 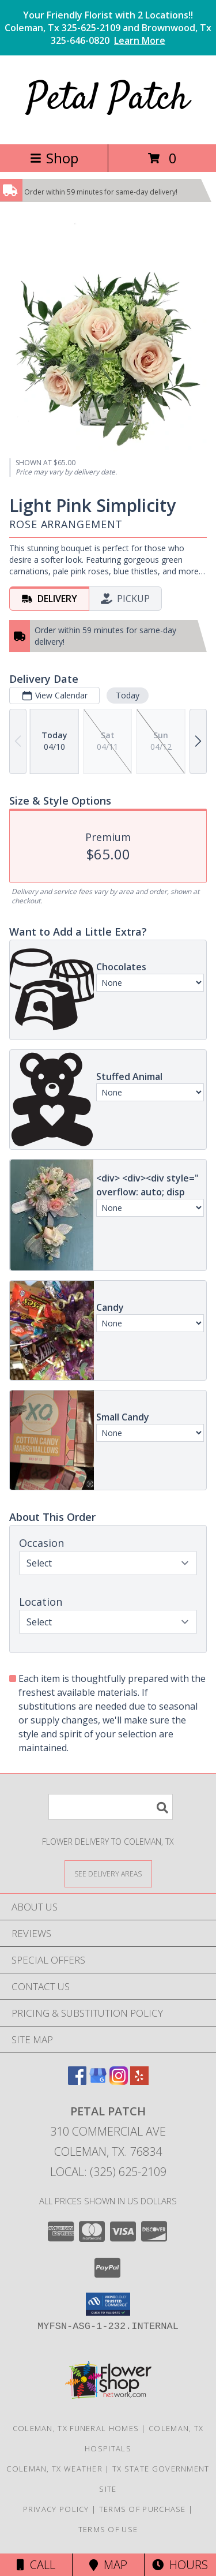 What do you see at coordinates (77, 2081) in the screenshot?
I see `[View our Facebook]` at bounding box center [77, 2081].